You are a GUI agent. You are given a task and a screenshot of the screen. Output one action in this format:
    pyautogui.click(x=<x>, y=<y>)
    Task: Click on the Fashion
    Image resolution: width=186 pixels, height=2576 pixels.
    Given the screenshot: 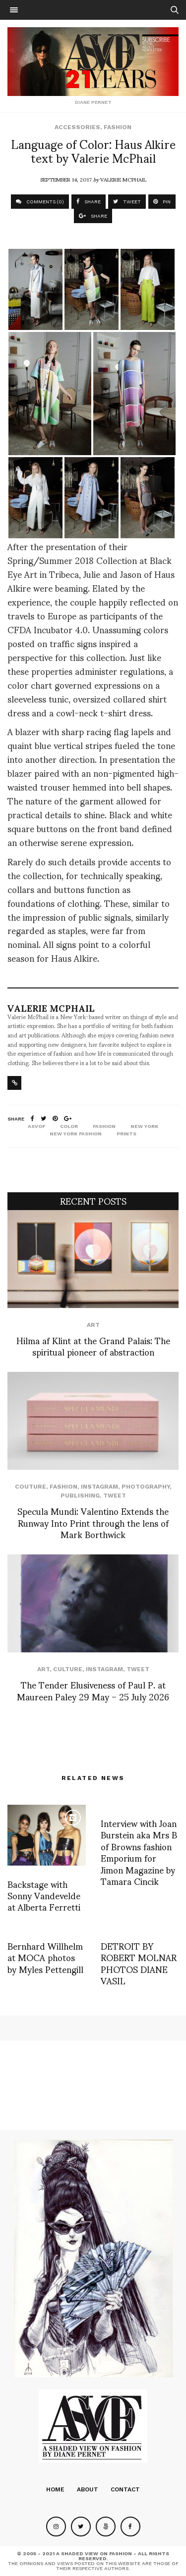 What is the action you would take?
    pyautogui.click(x=117, y=127)
    